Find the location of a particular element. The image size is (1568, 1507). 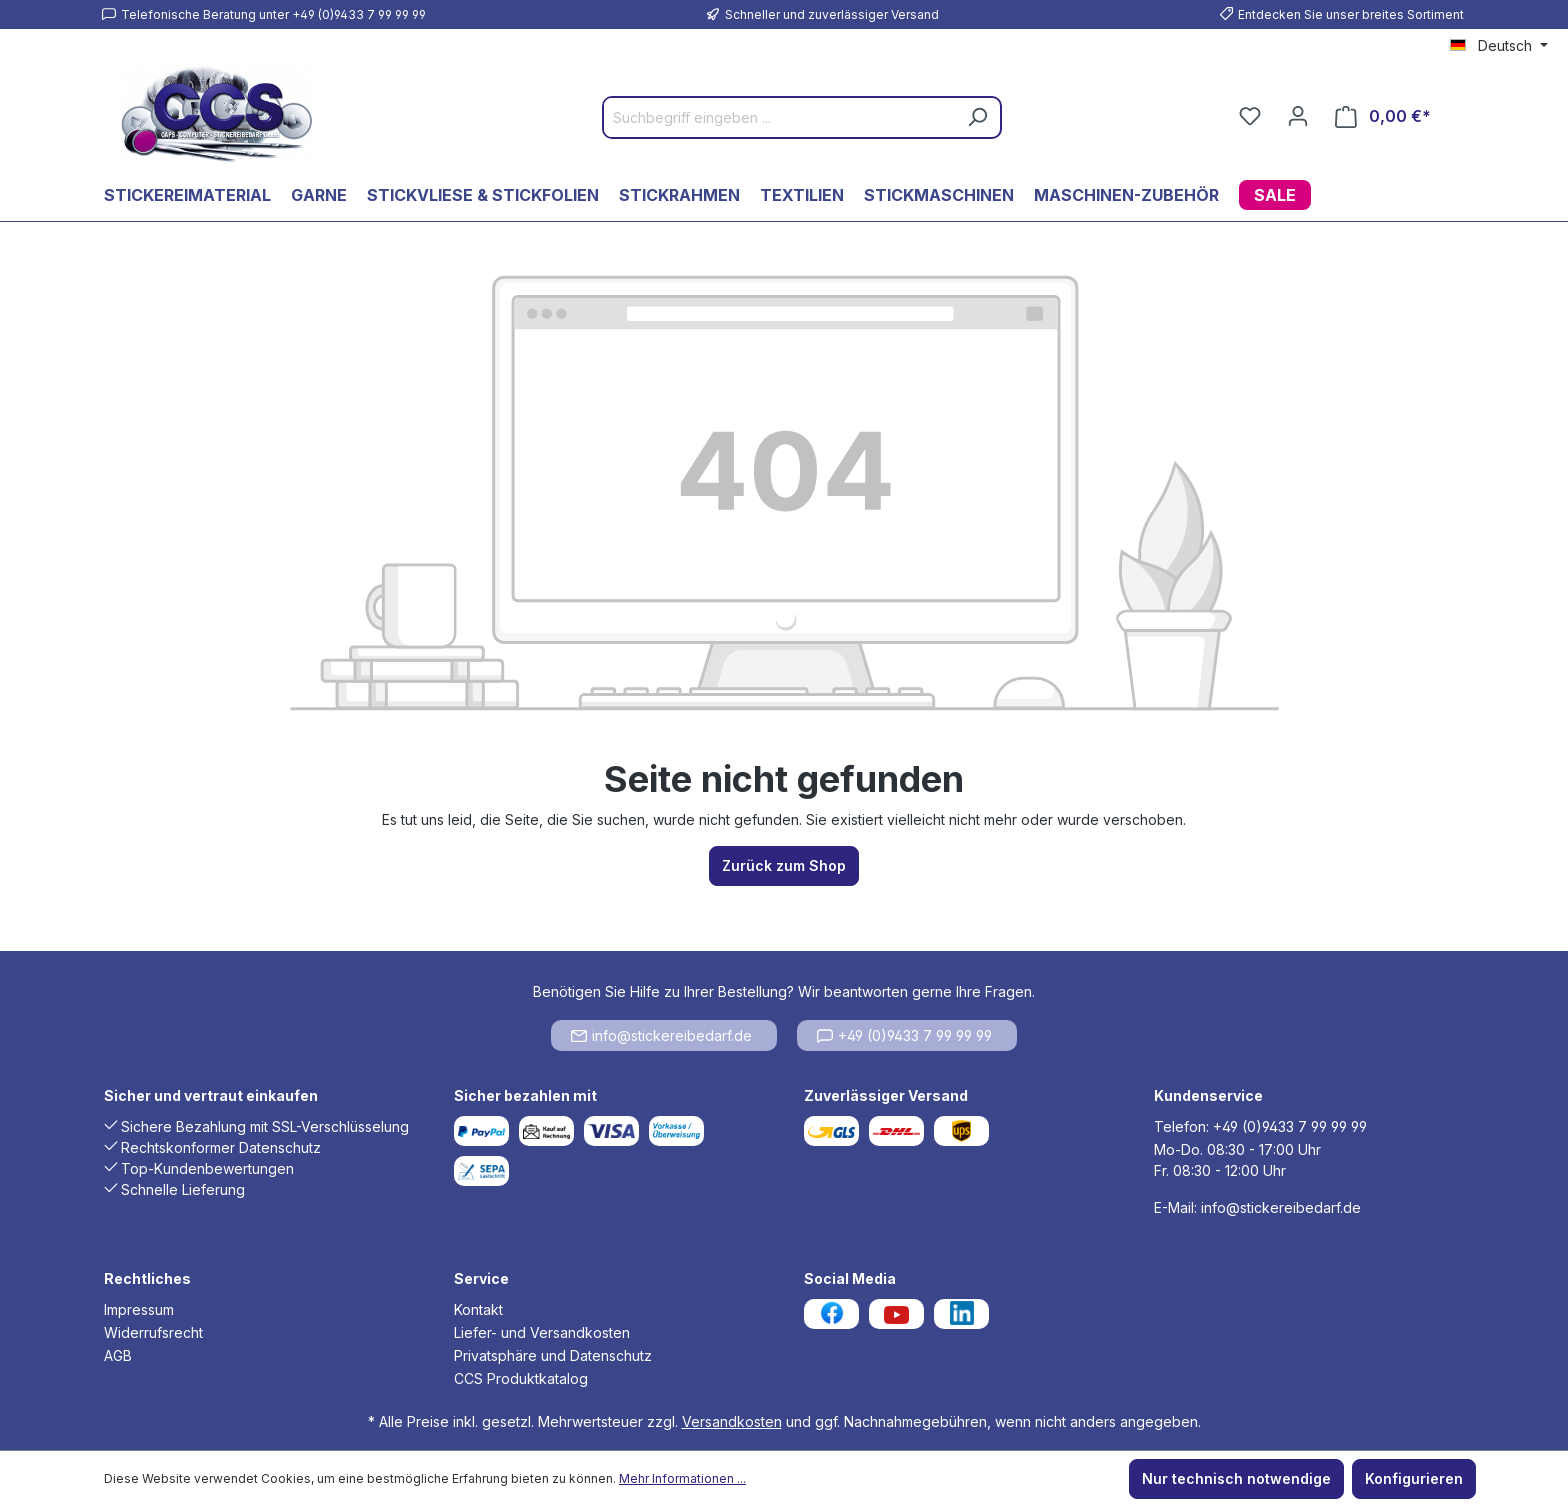

info@stickereibedarf.de is located at coordinates (661, 1035).